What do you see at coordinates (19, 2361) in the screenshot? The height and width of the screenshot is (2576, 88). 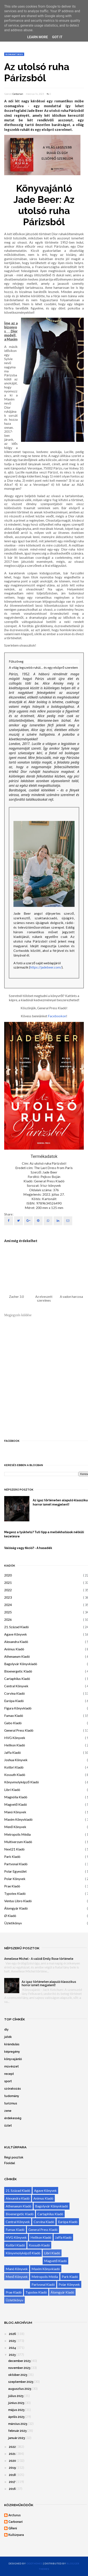 I see `december 2023` at bounding box center [19, 2361].